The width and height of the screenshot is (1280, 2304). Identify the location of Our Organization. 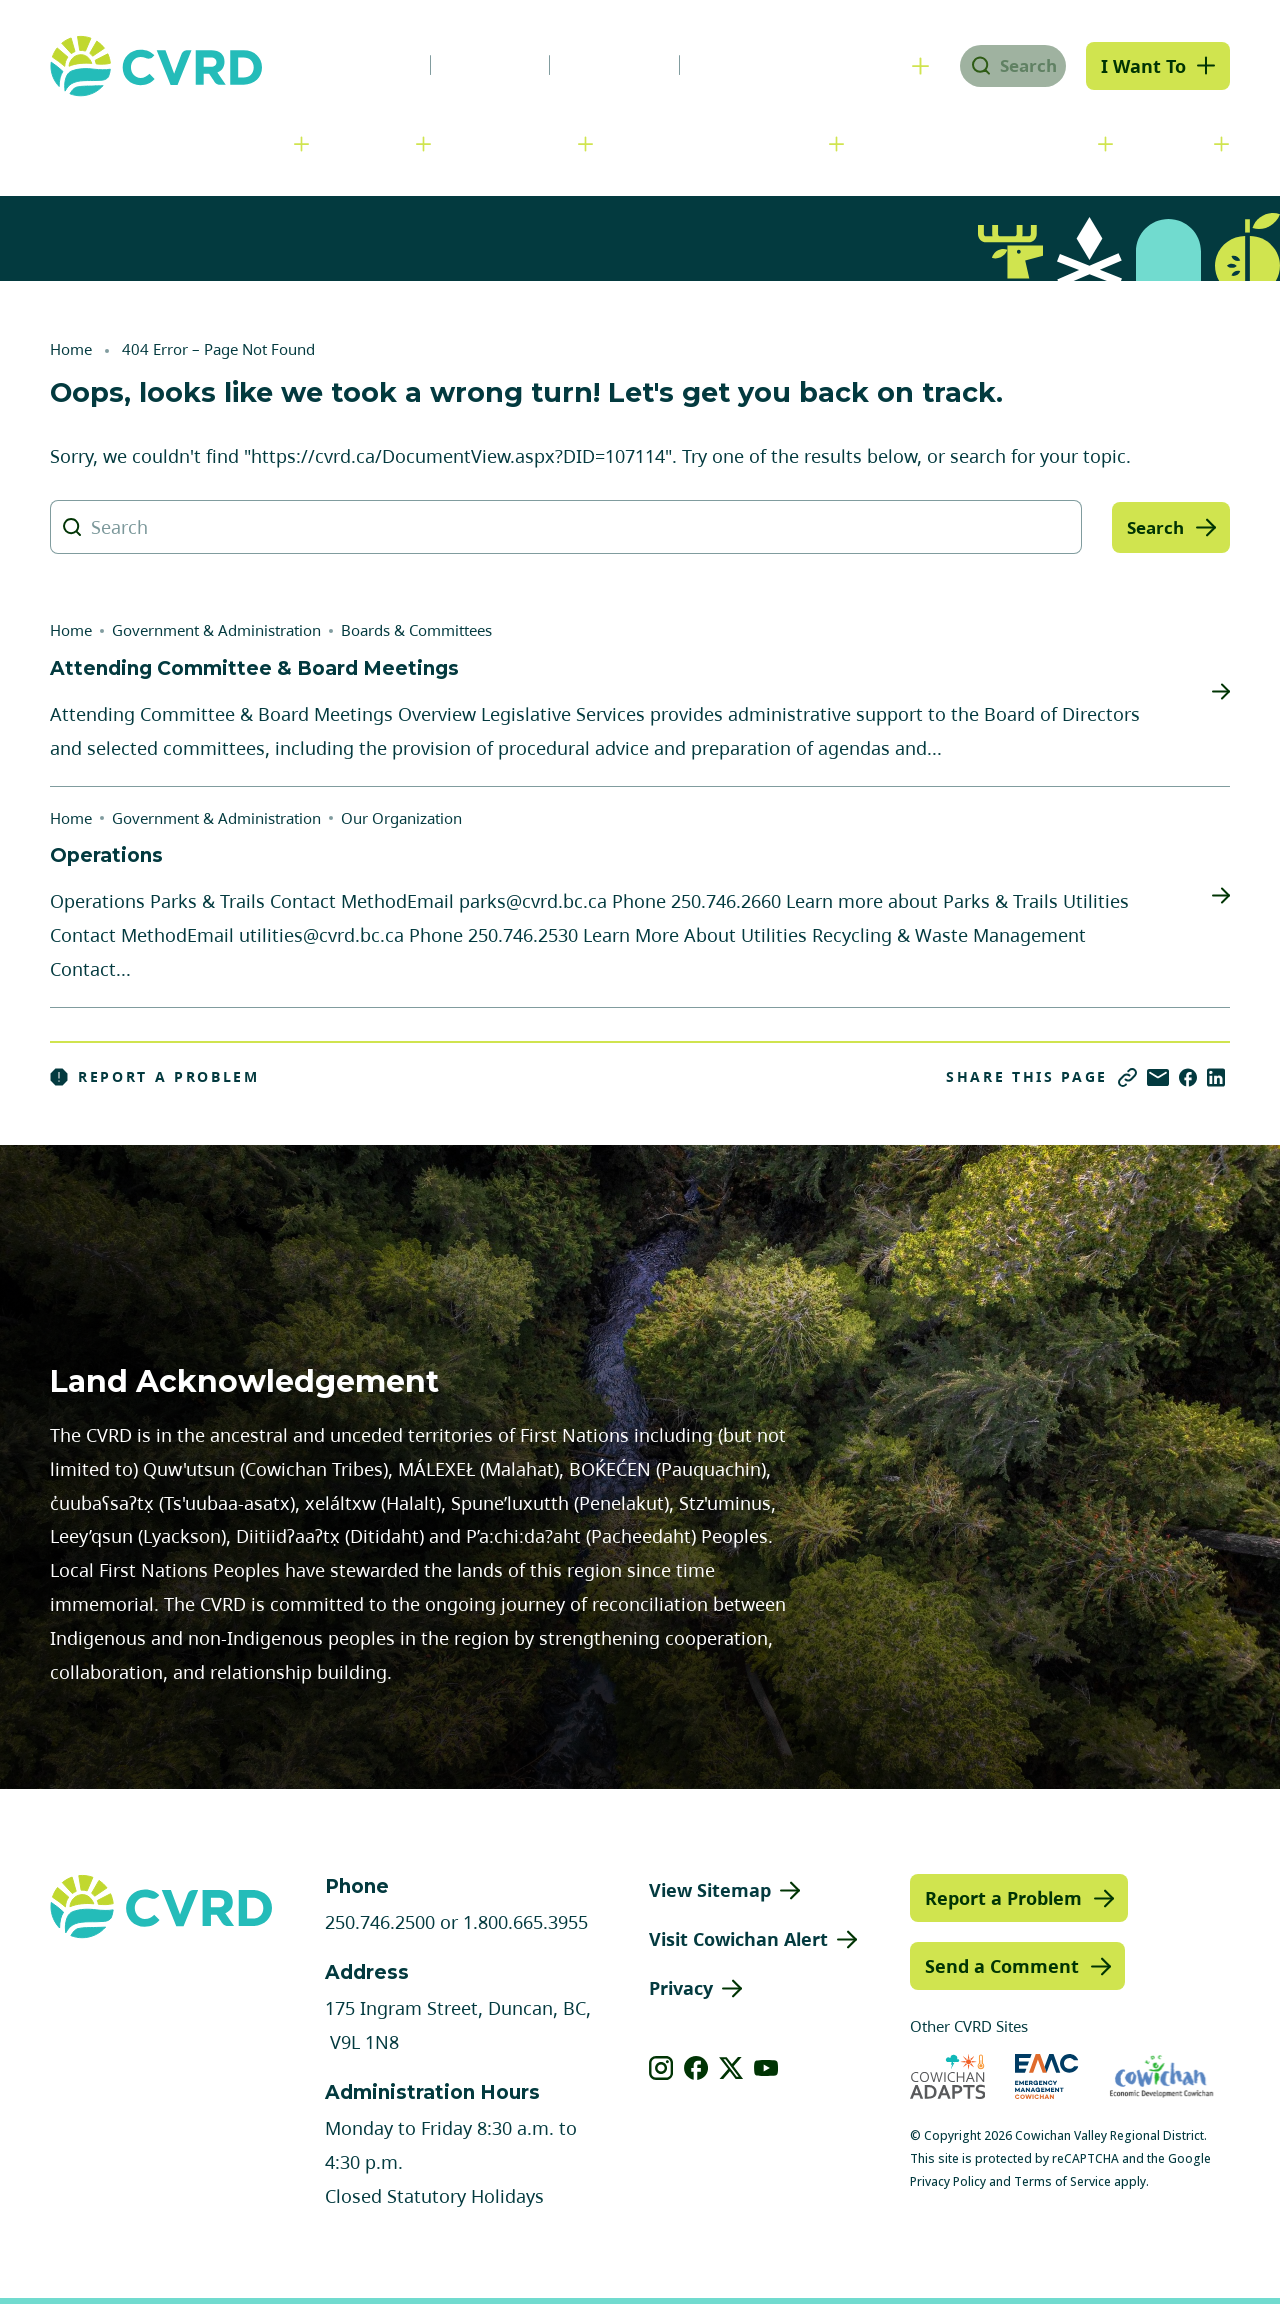
(401, 818).